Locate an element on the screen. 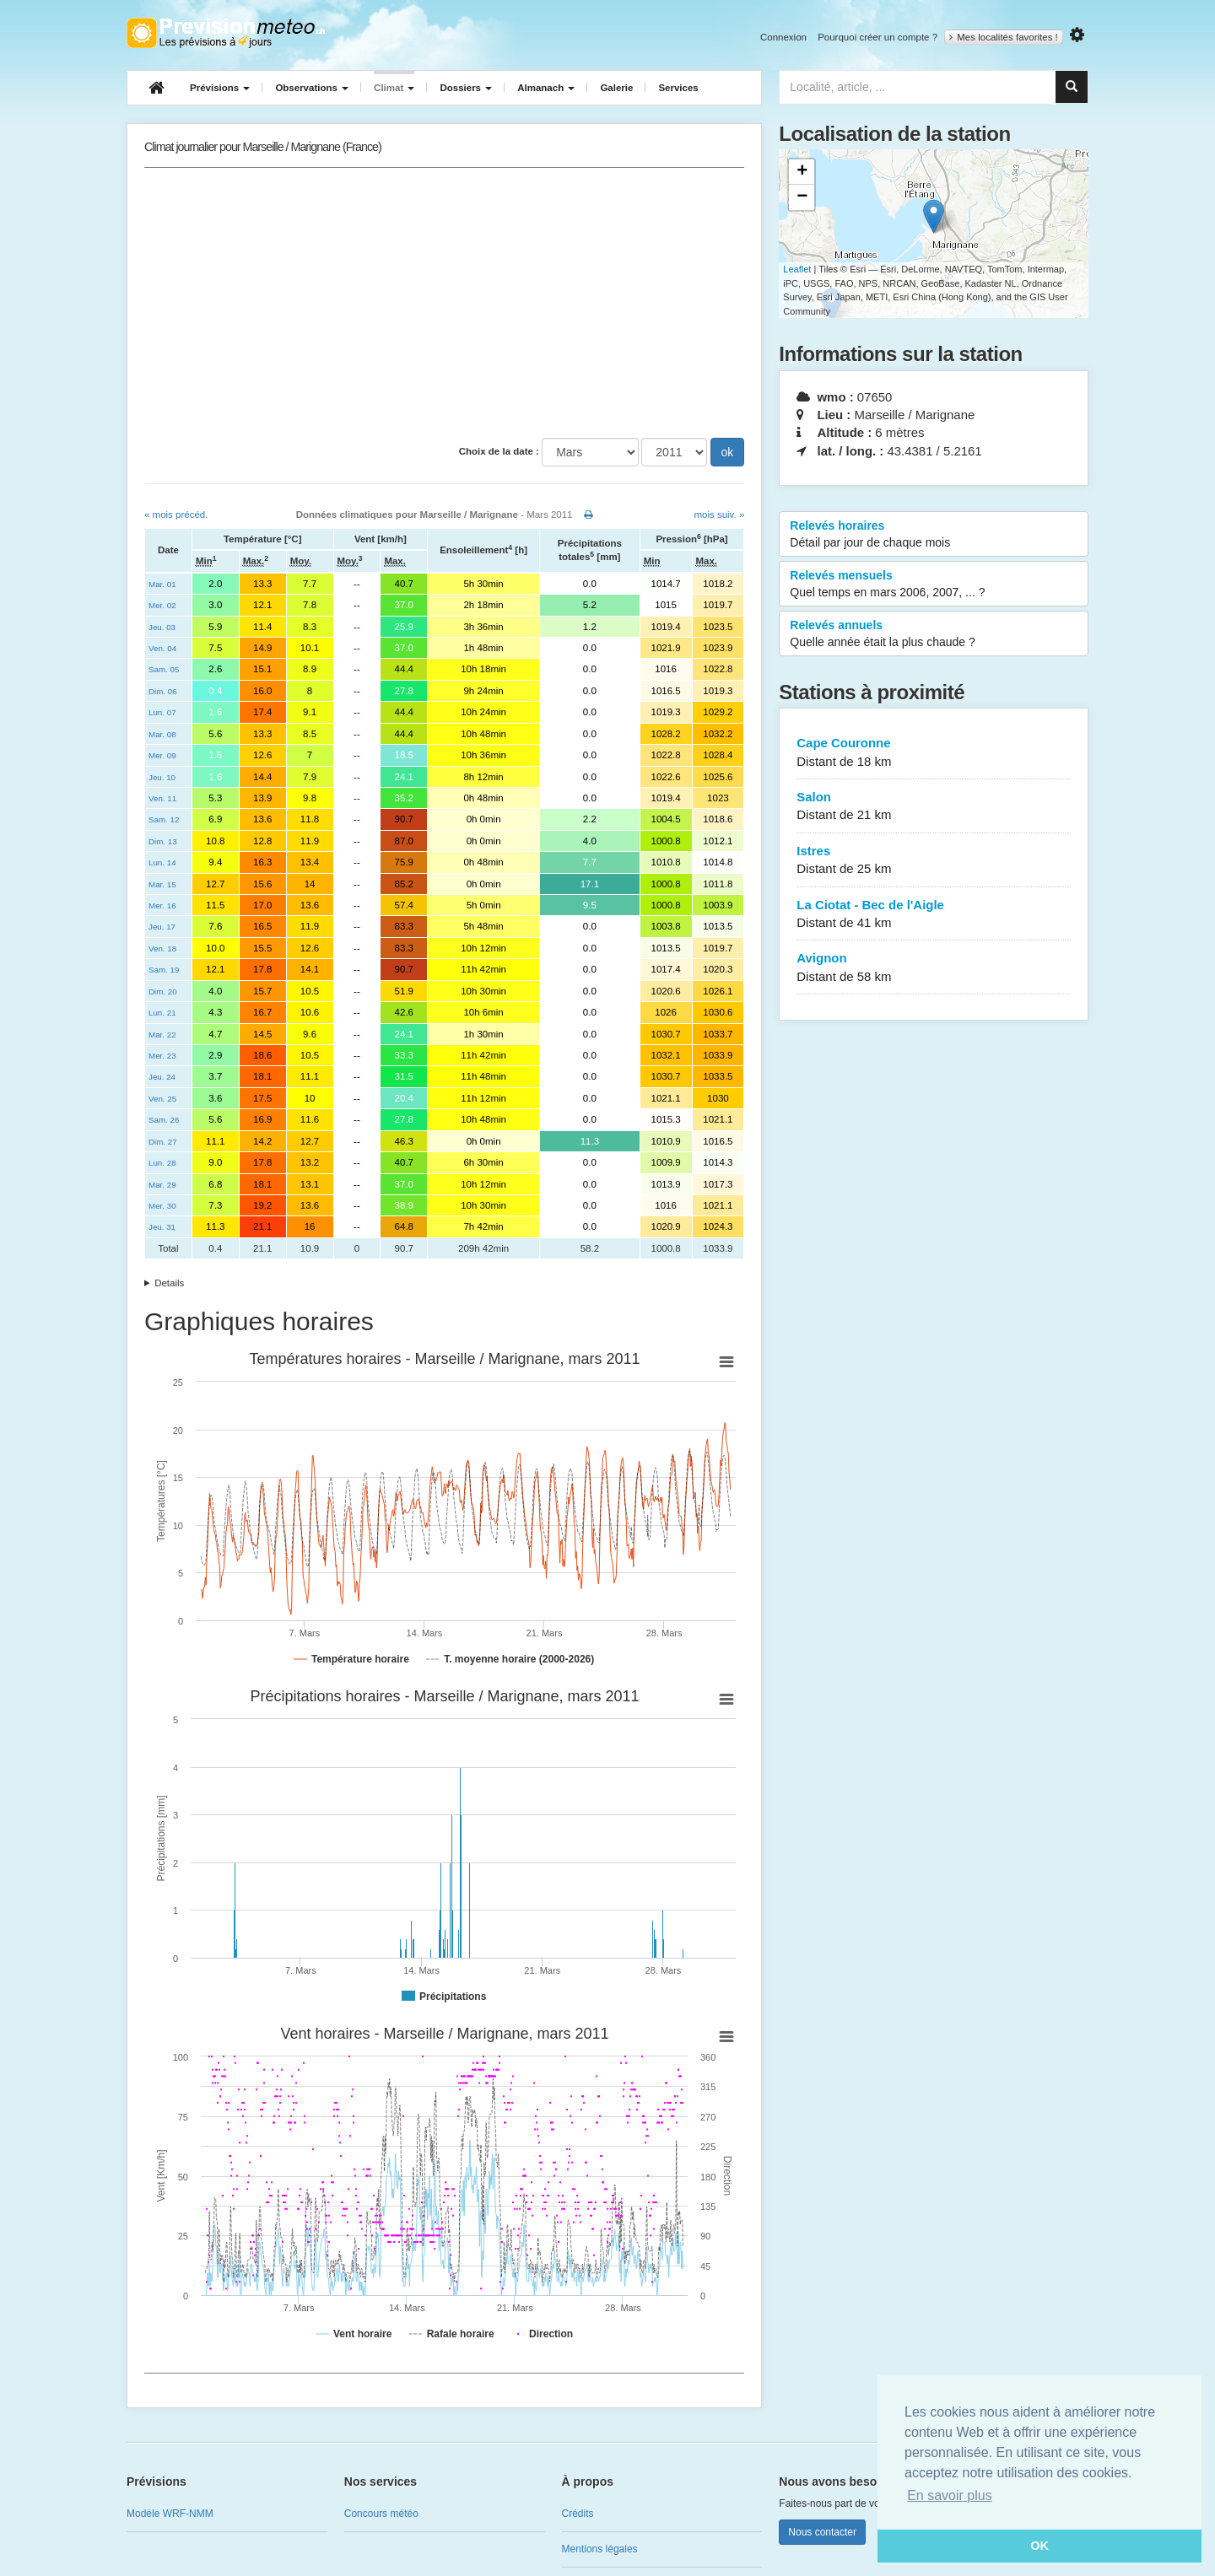 This screenshot has height=2576, width=1215. + [button] is located at coordinates (801, 172).